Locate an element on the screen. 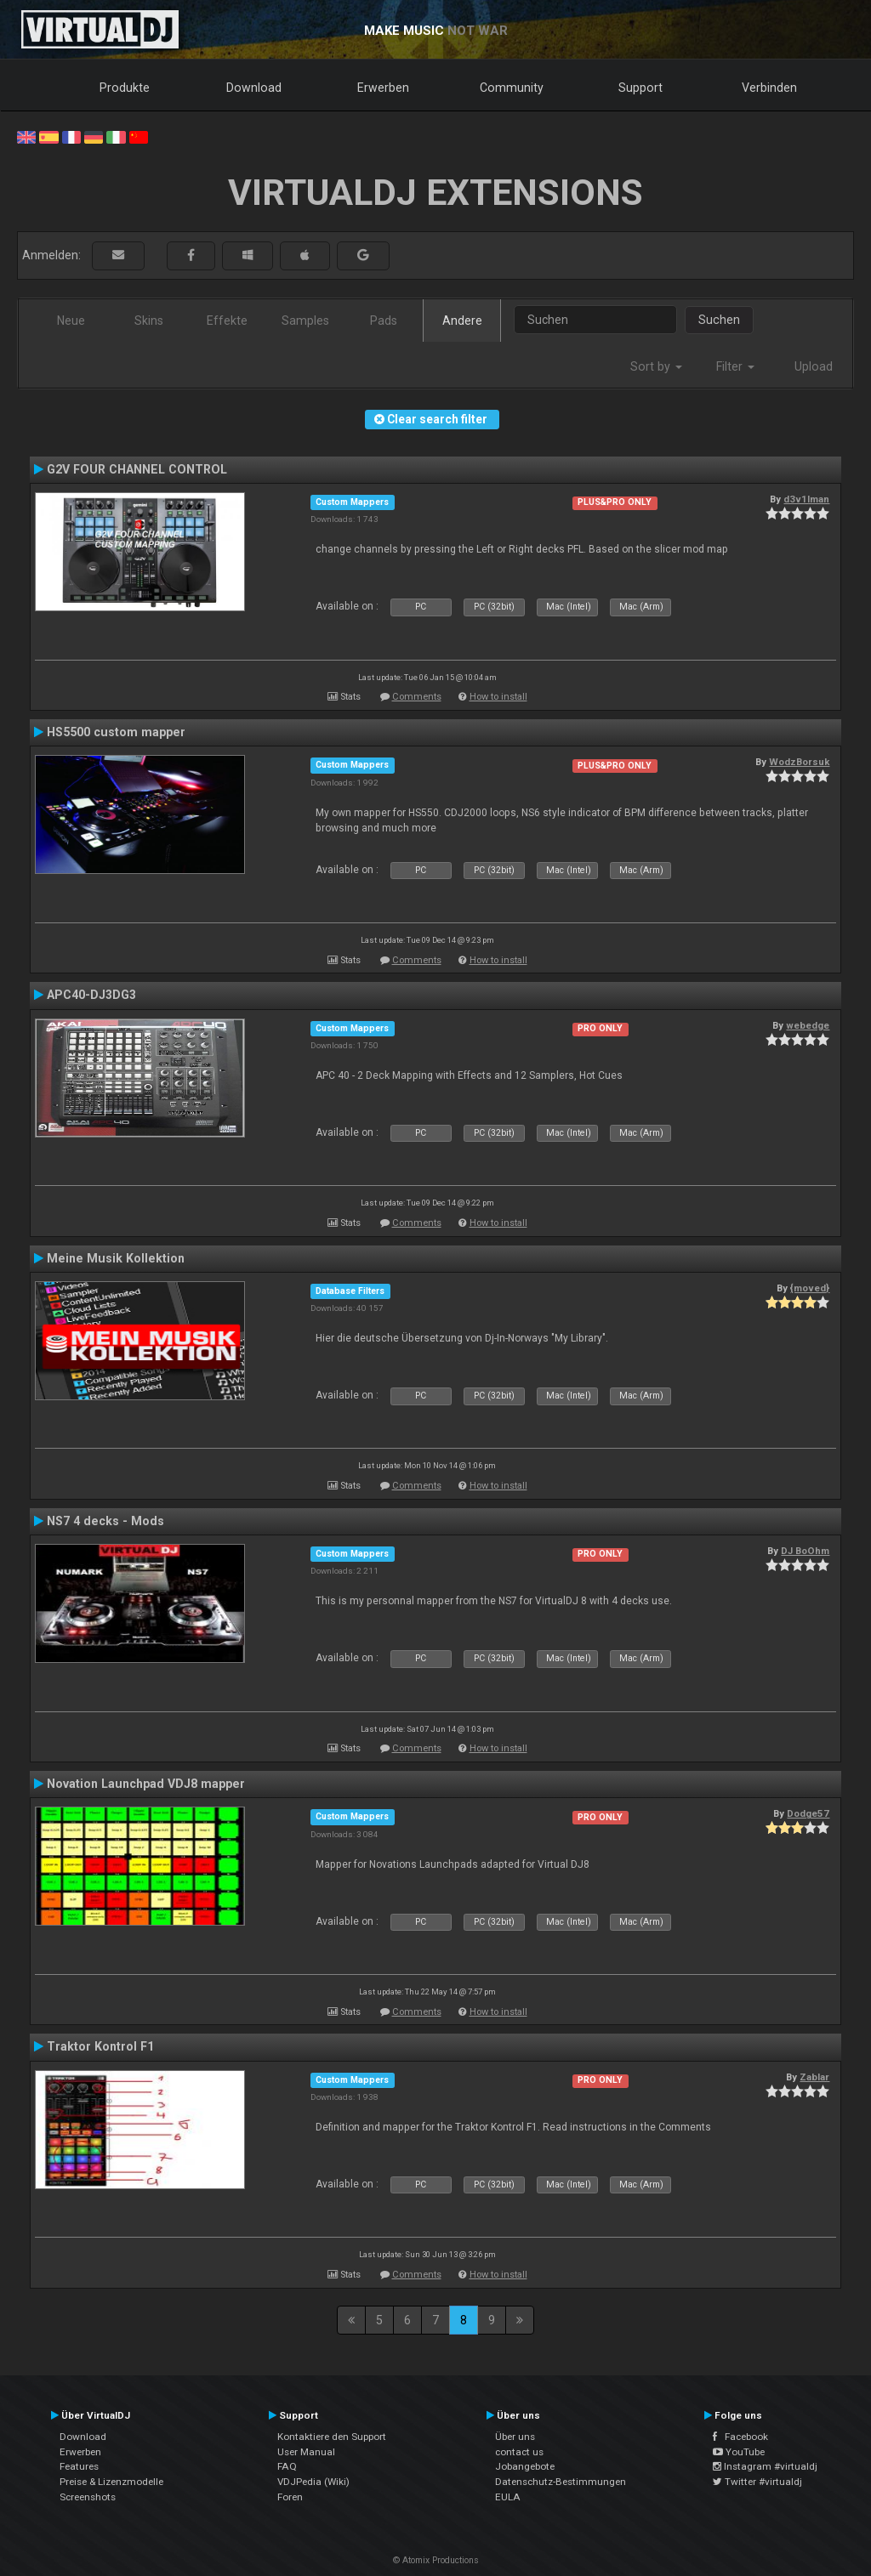 Image resolution: width=871 pixels, height=2576 pixels. Traktor Kontrol F1 is located at coordinates (100, 2046).